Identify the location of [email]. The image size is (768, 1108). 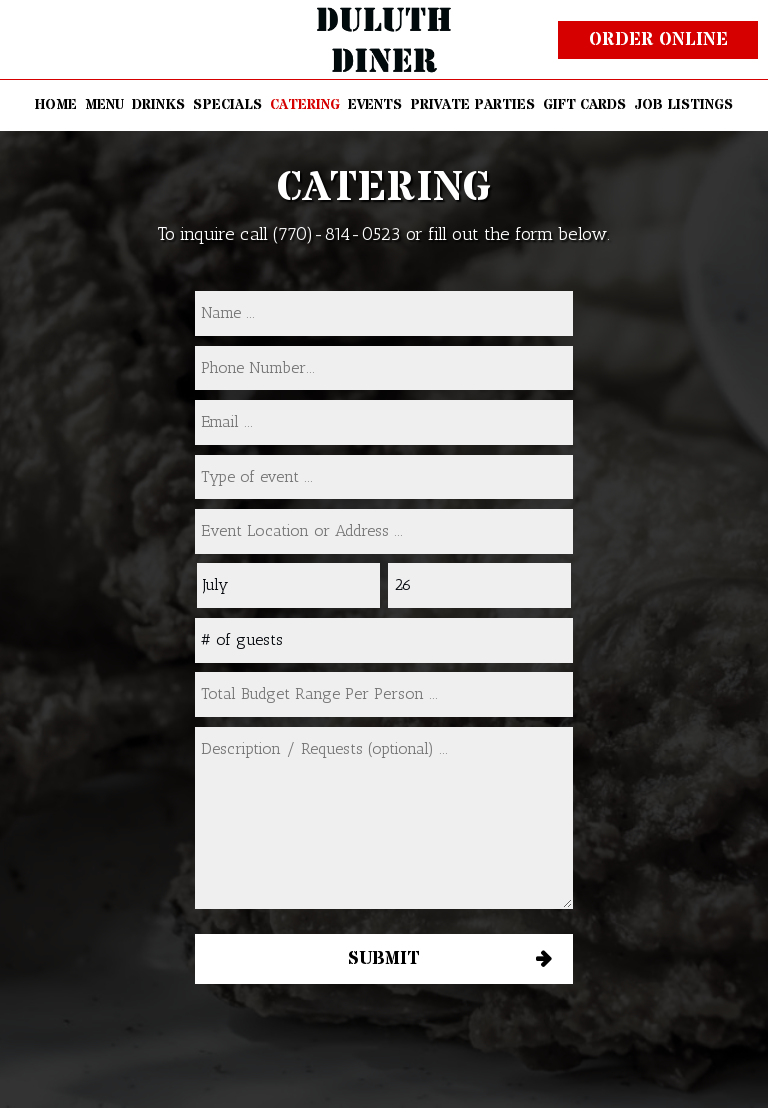
(384, 422).